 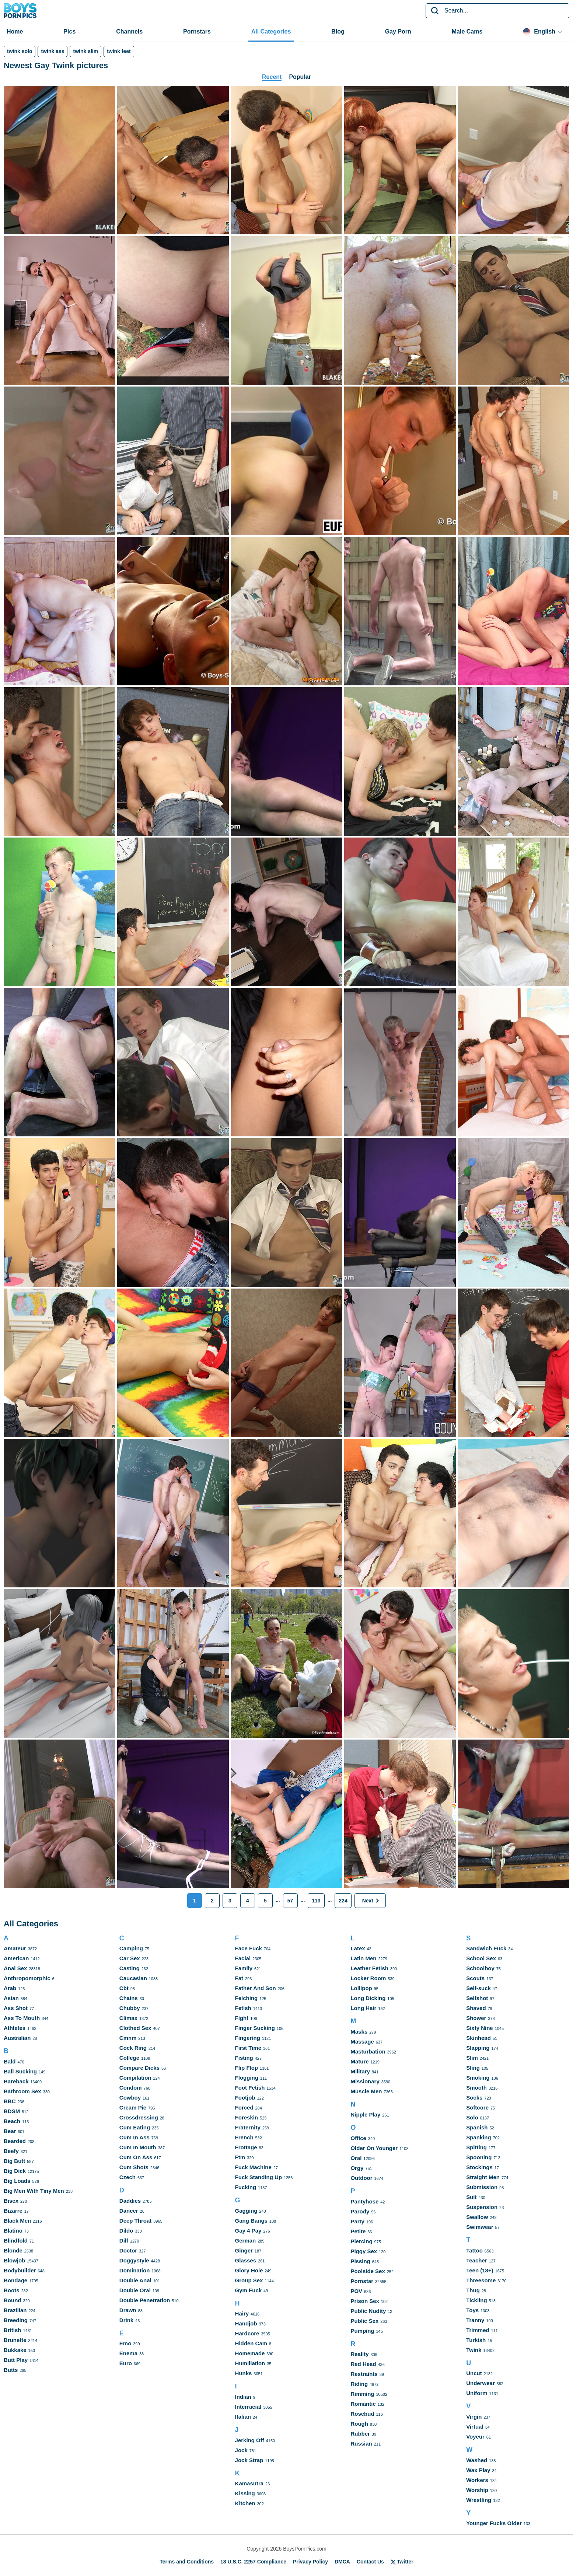 What do you see at coordinates (14, 2028) in the screenshot?
I see `Athletes` at bounding box center [14, 2028].